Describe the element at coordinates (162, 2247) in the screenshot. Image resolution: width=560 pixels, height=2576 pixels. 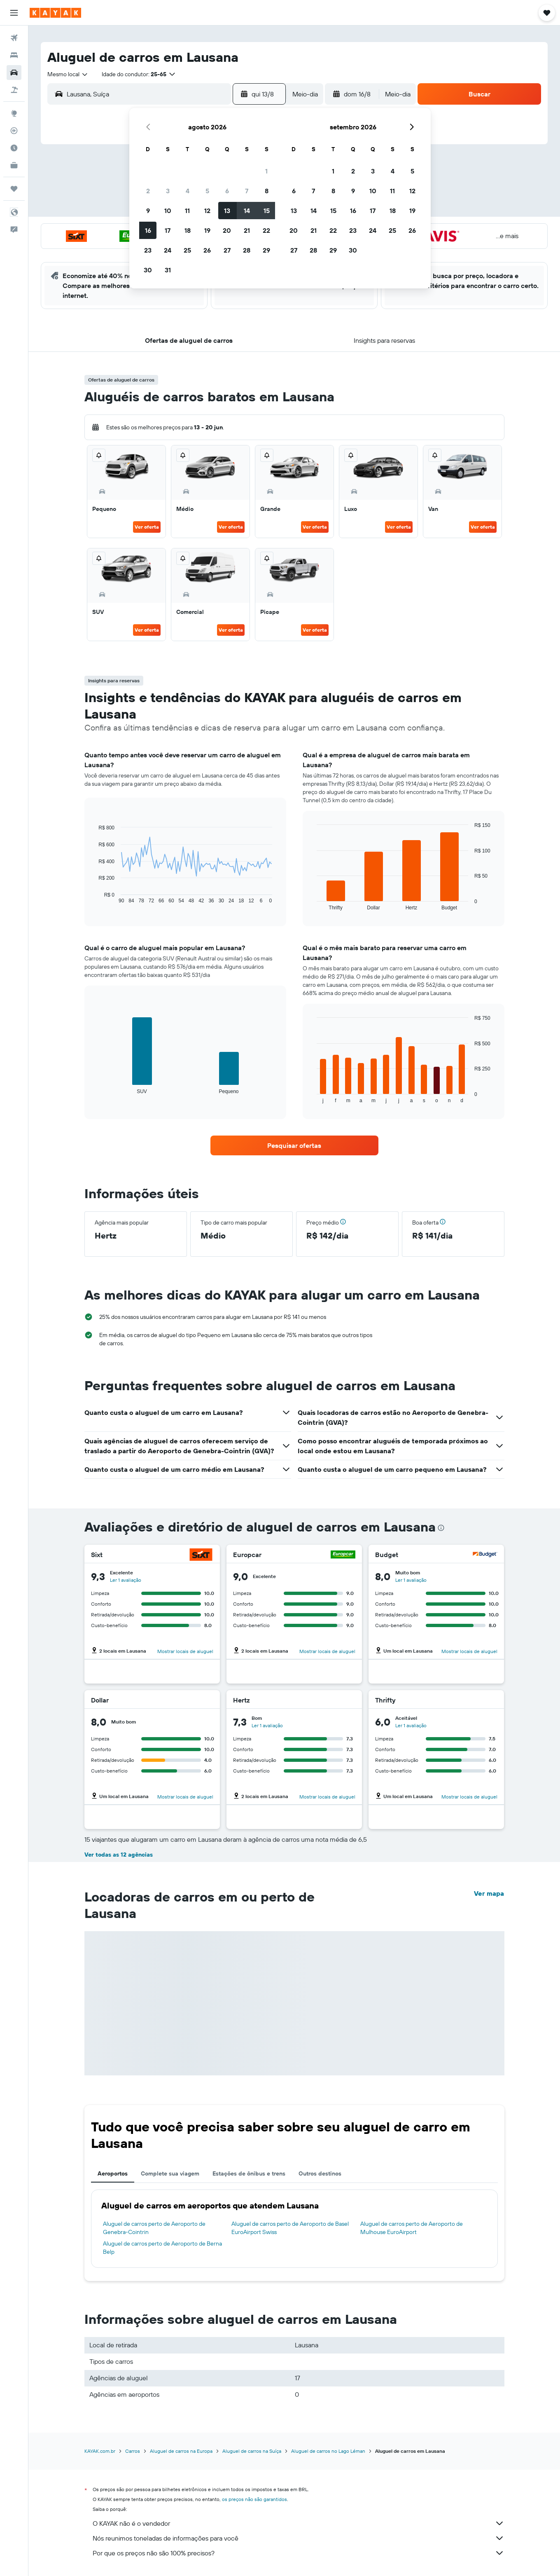
I see `Aluguel de carros perto de Aeroporto de Berna Belp` at that location.